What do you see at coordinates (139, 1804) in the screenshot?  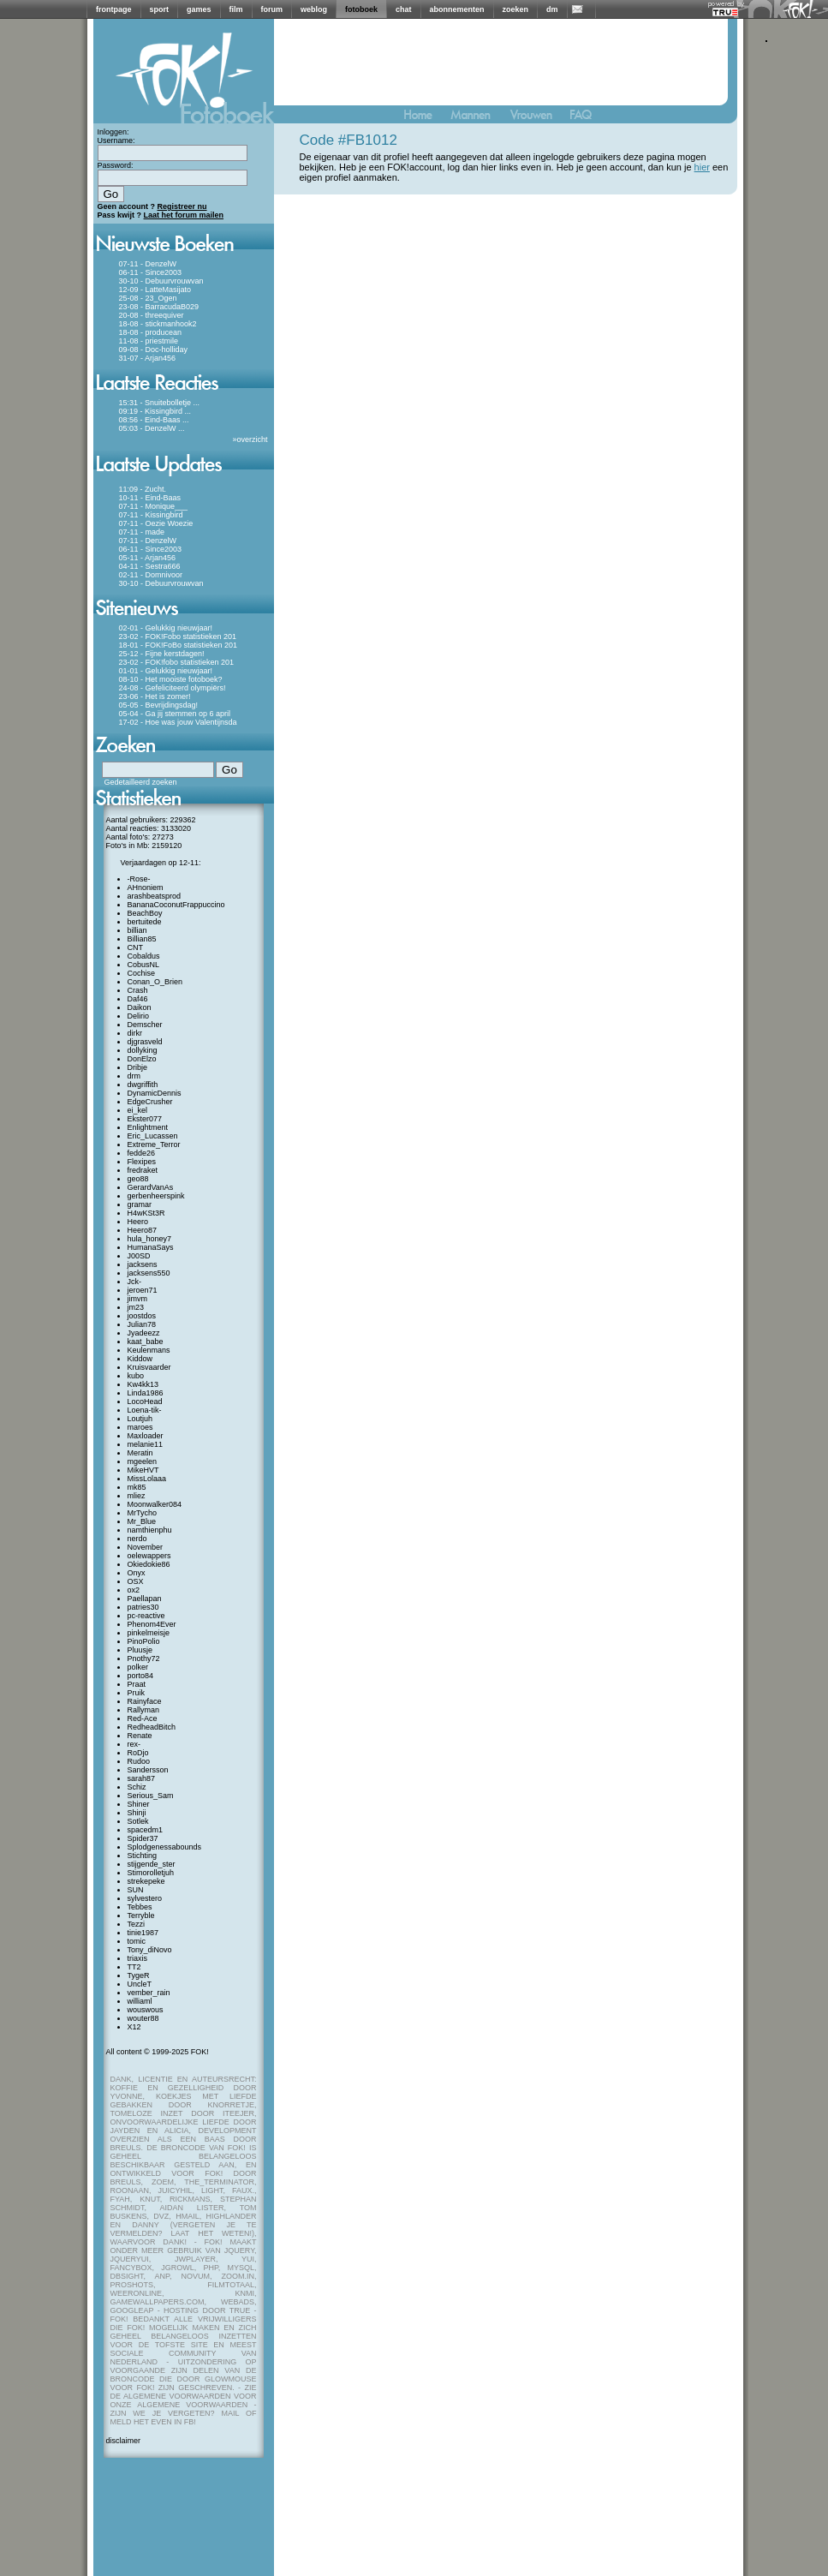 I see `Shiner` at bounding box center [139, 1804].